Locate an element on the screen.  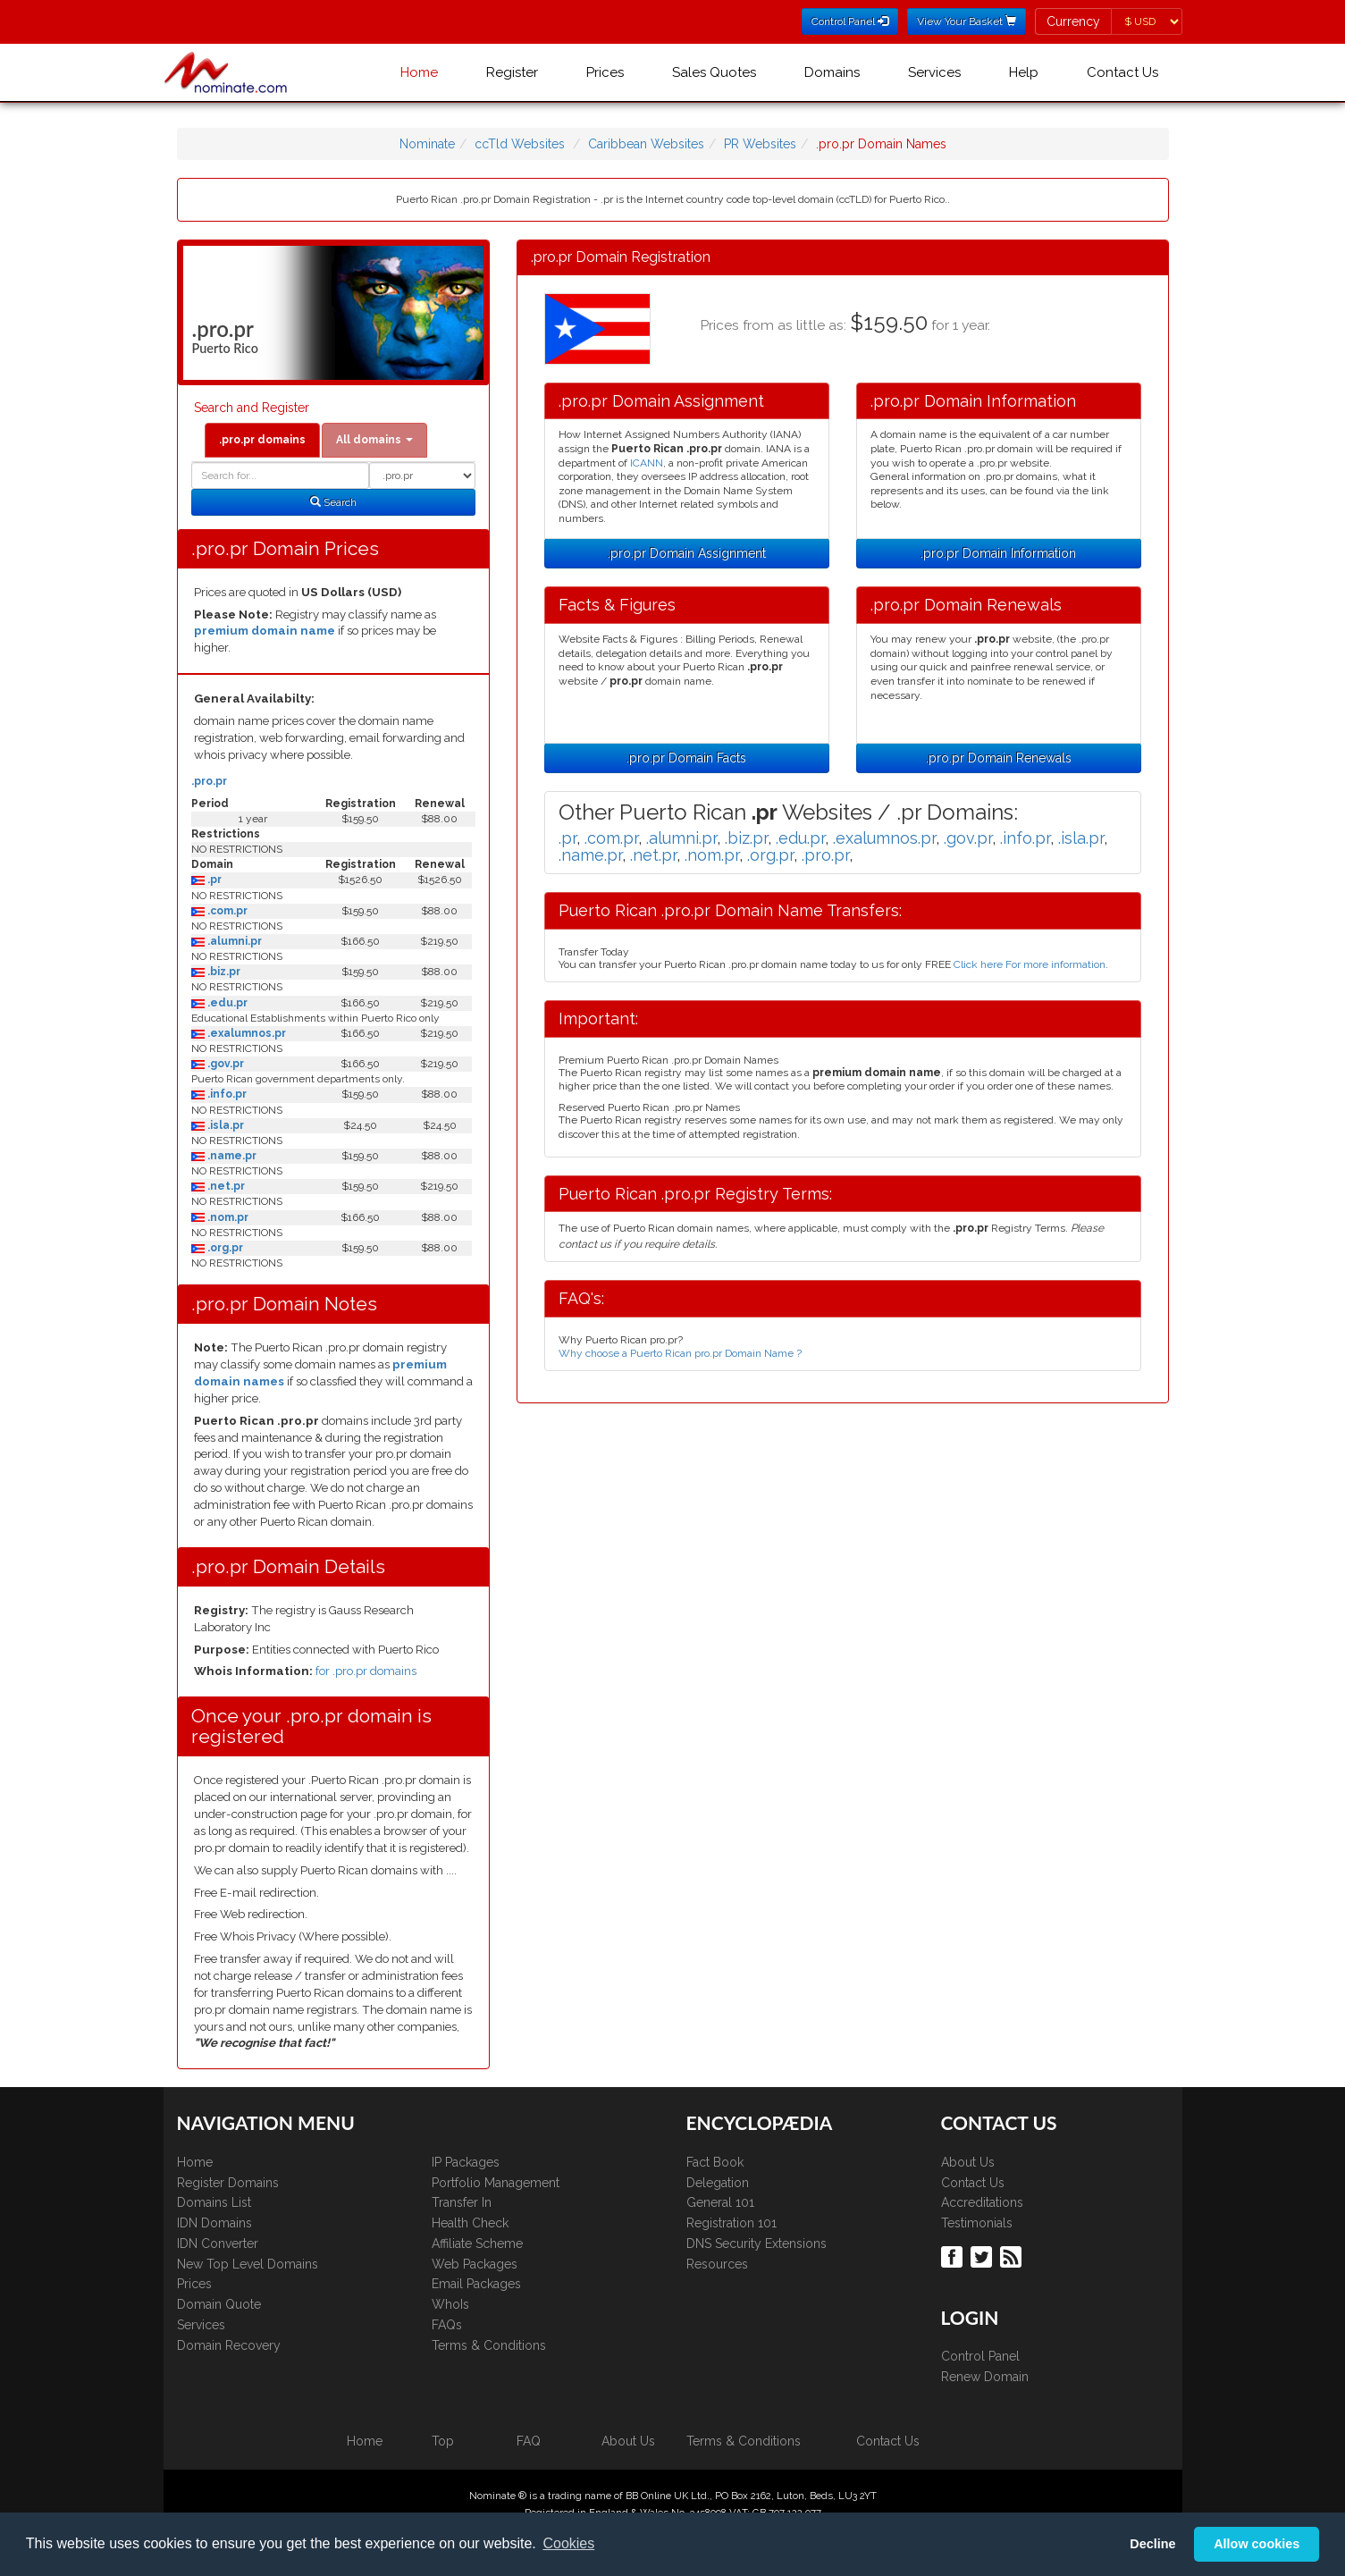
.biz.pr is located at coordinates (222, 971).